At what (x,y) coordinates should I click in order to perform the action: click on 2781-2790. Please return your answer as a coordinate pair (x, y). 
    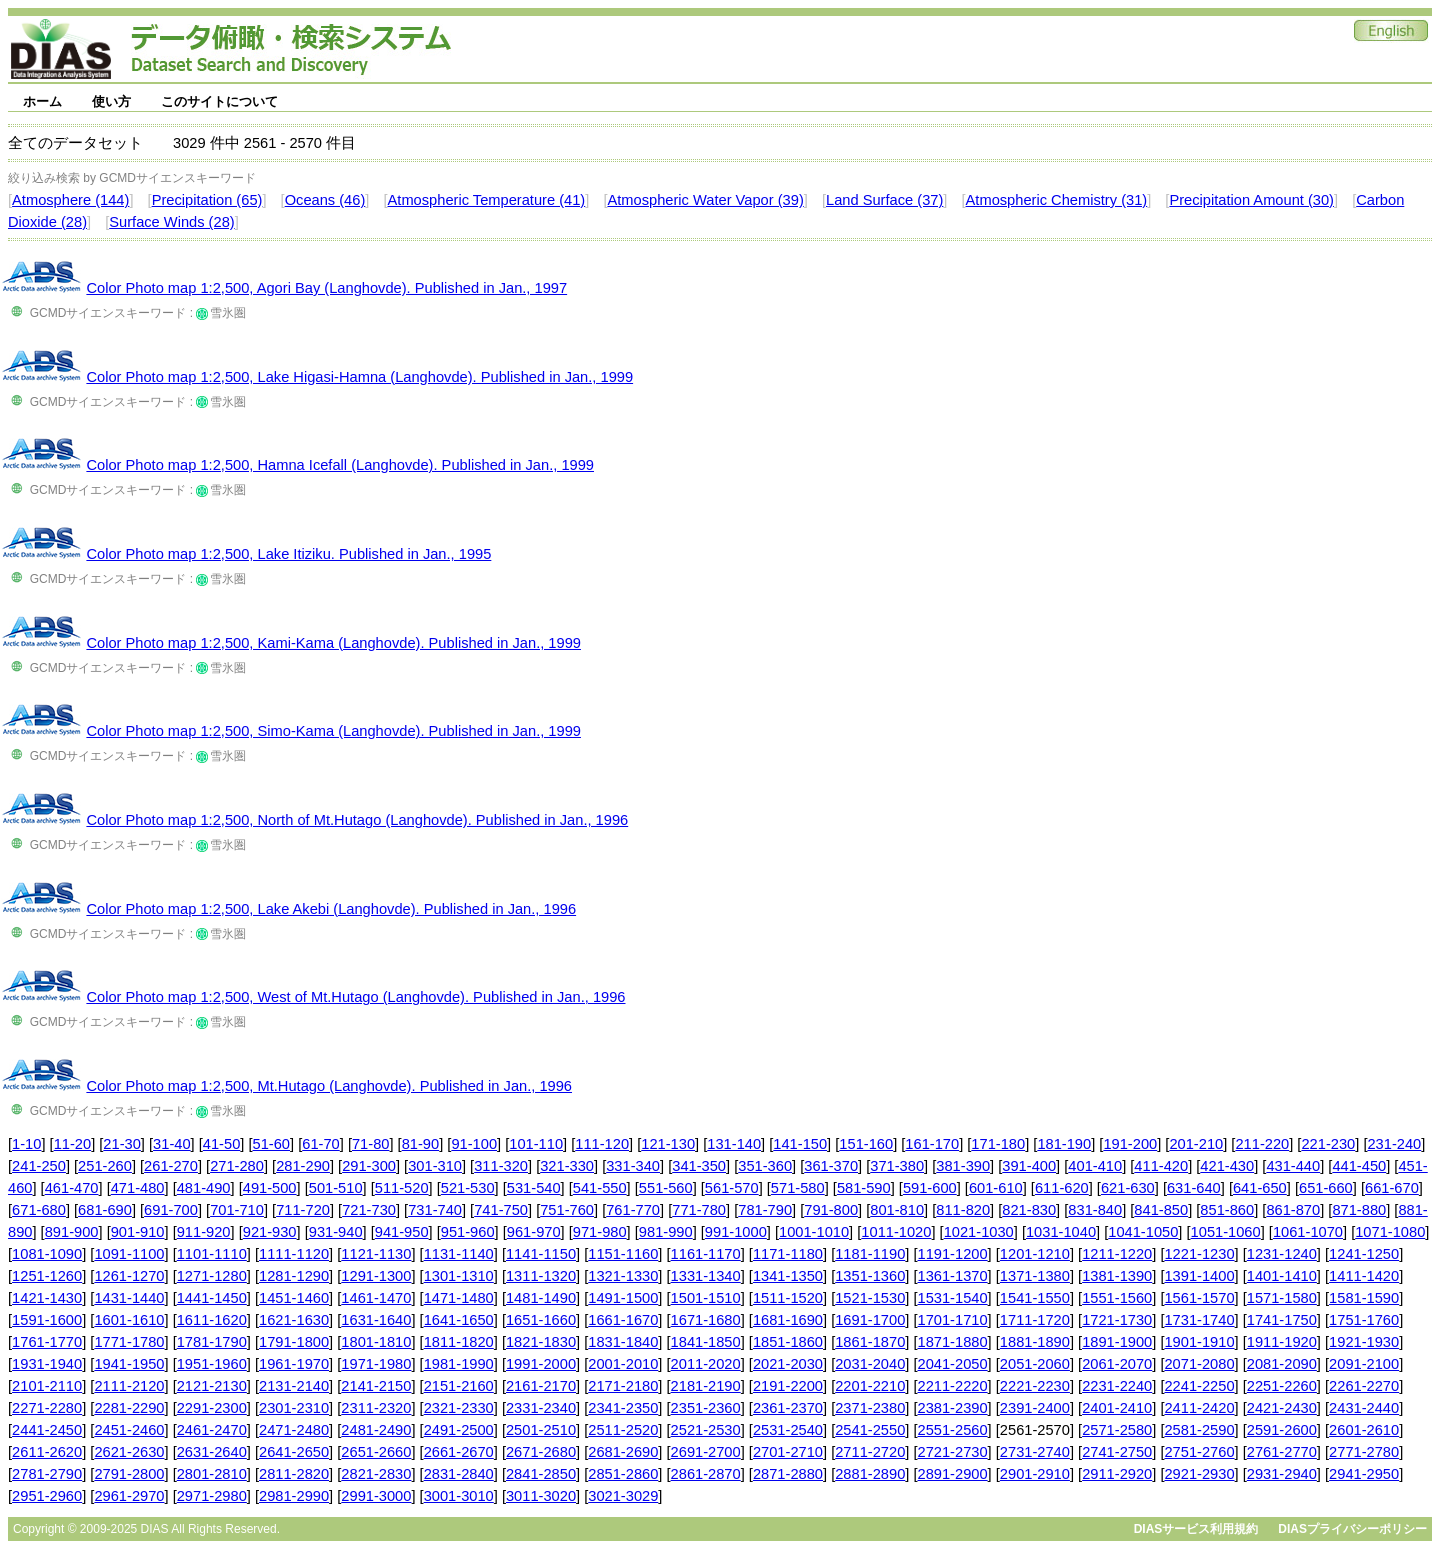
    Looking at the image, I should click on (47, 1474).